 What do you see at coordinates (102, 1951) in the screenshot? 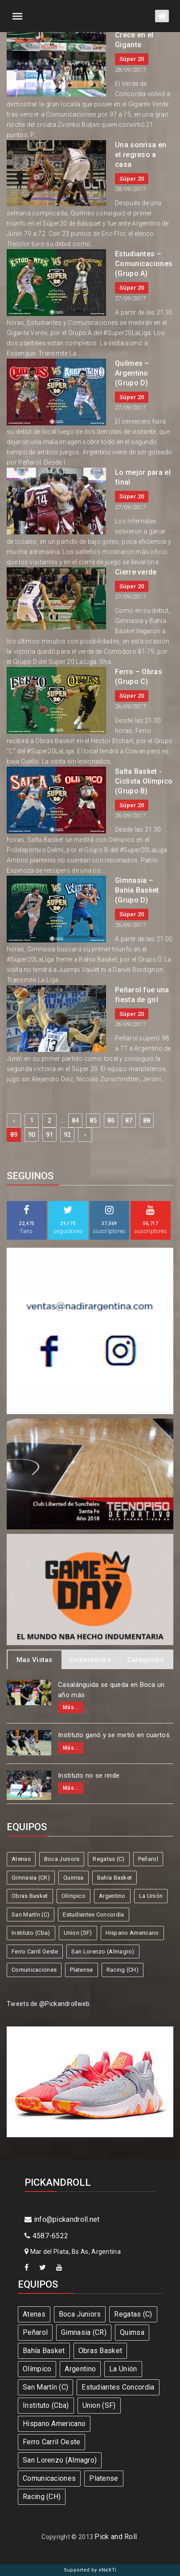
I see `San Lorenzo (Almagro)` at bounding box center [102, 1951].